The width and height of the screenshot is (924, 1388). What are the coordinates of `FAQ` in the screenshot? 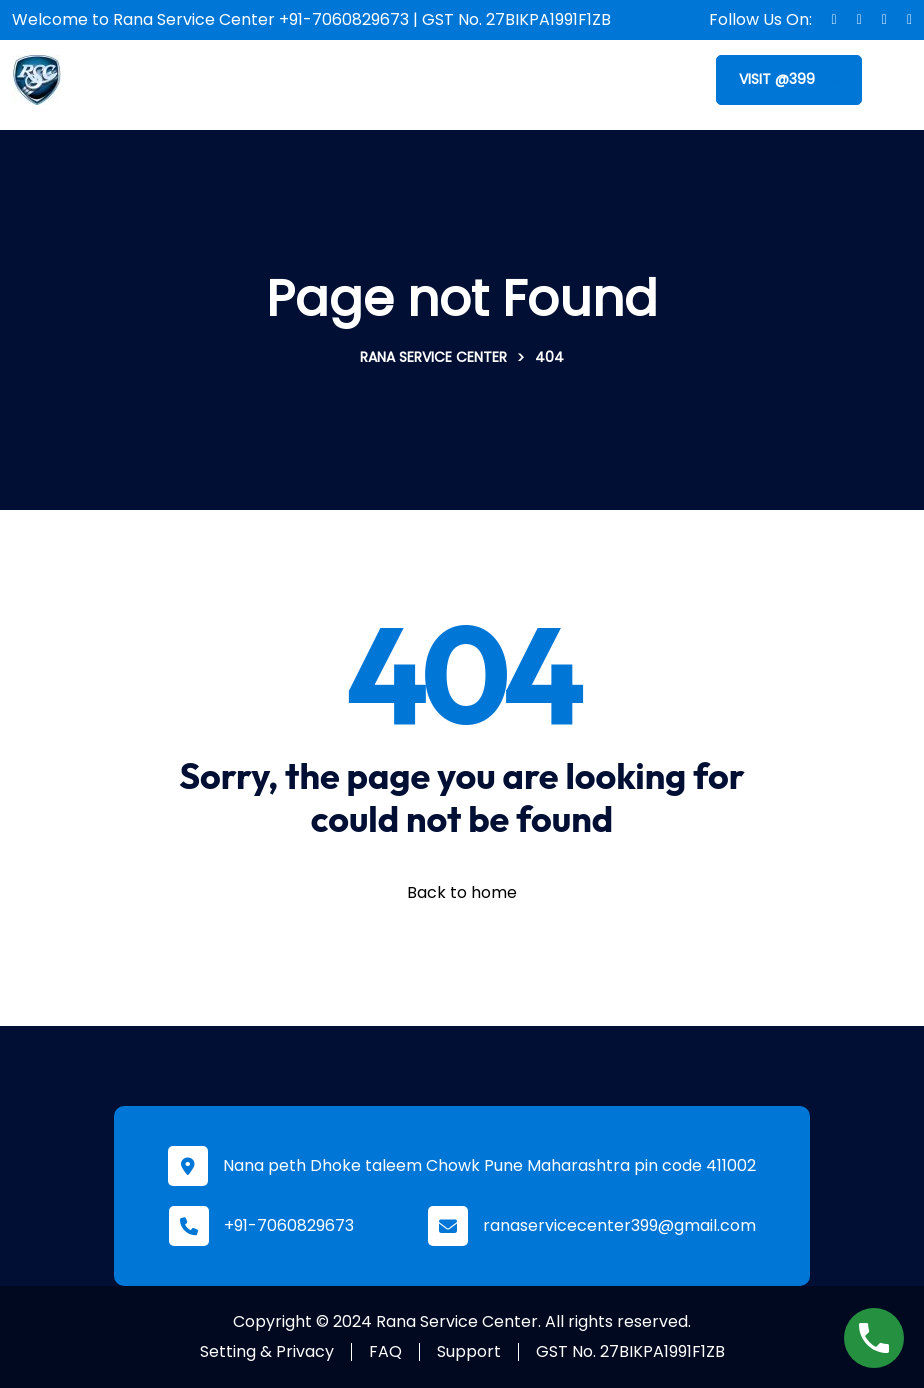 It's located at (385, 1351).